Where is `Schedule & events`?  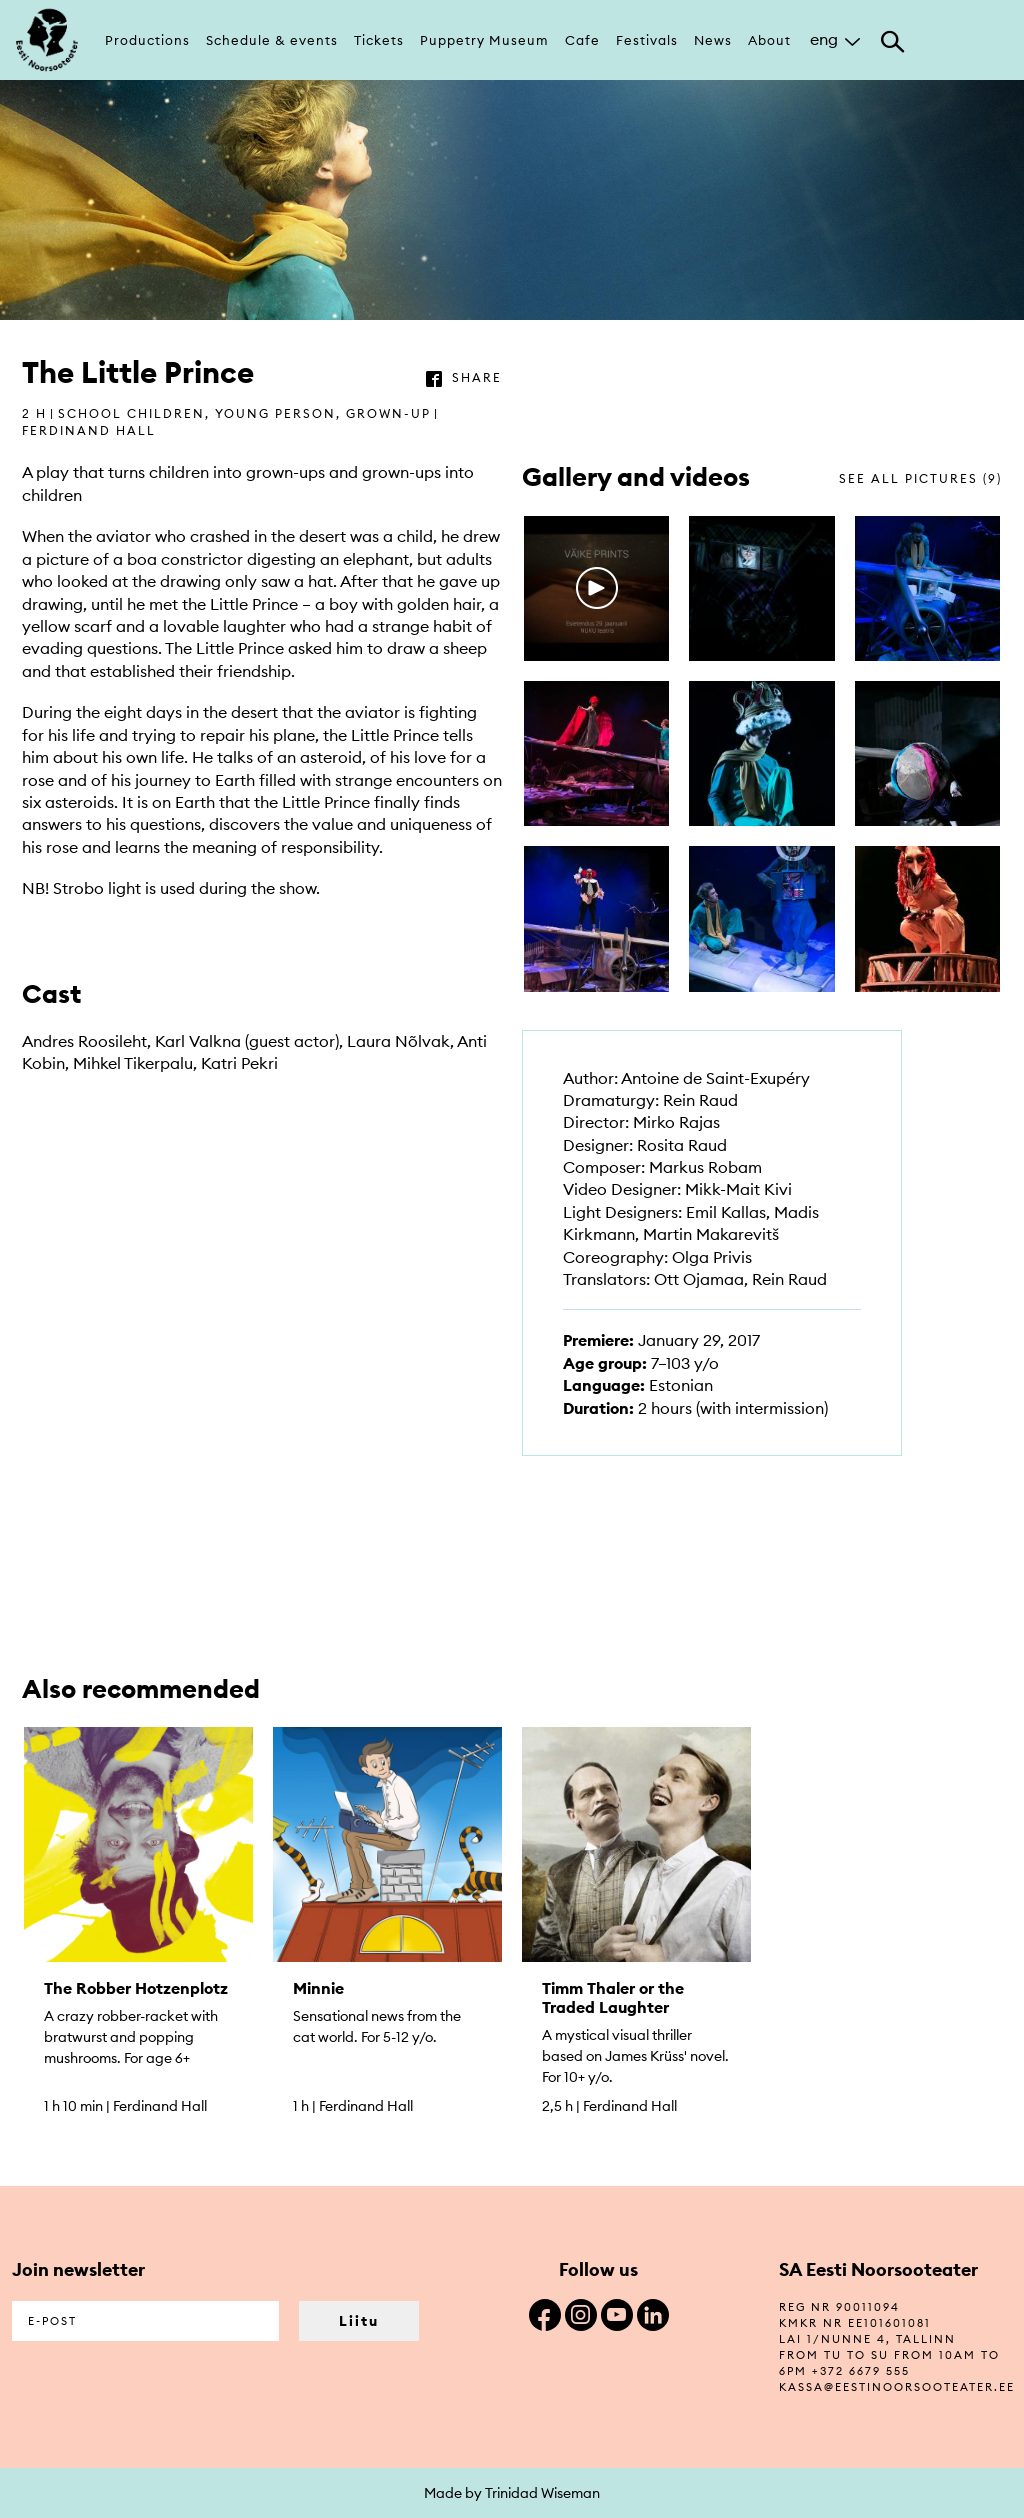 Schedule & events is located at coordinates (272, 40).